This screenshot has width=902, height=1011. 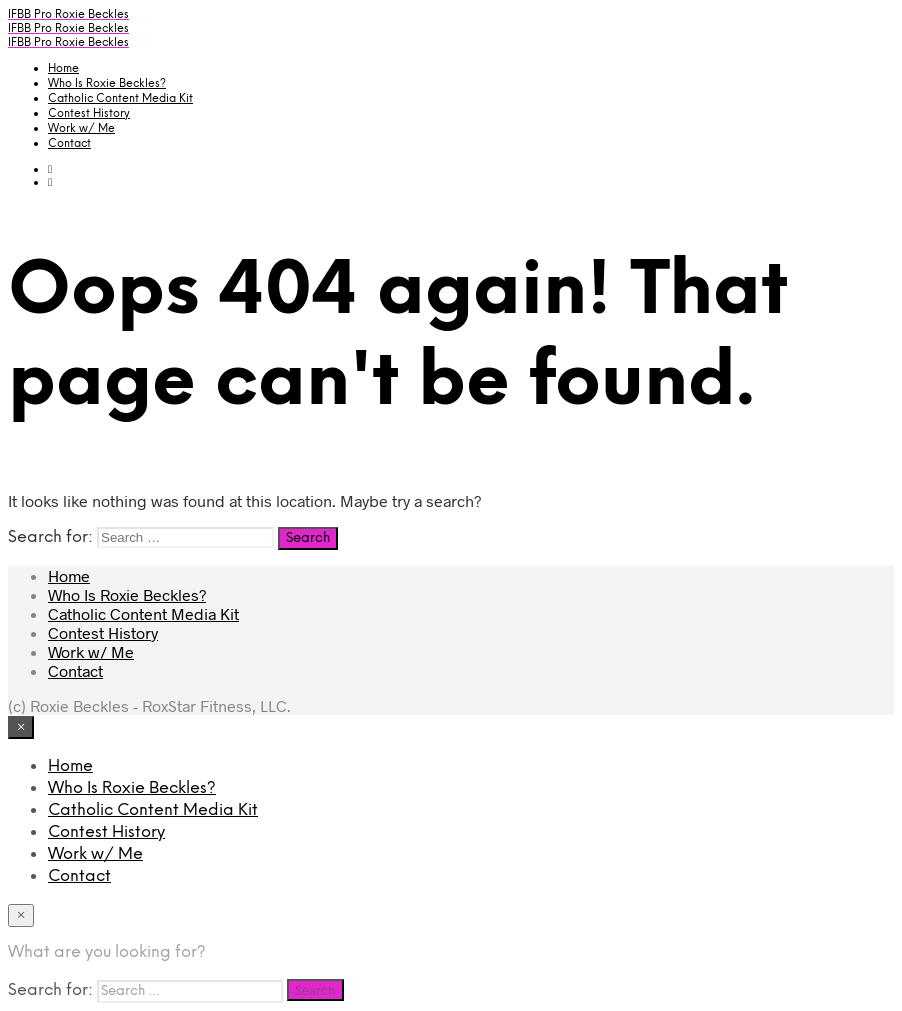 What do you see at coordinates (89, 114) in the screenshot?
I see `Contest History` at bounding box center [89, 114].